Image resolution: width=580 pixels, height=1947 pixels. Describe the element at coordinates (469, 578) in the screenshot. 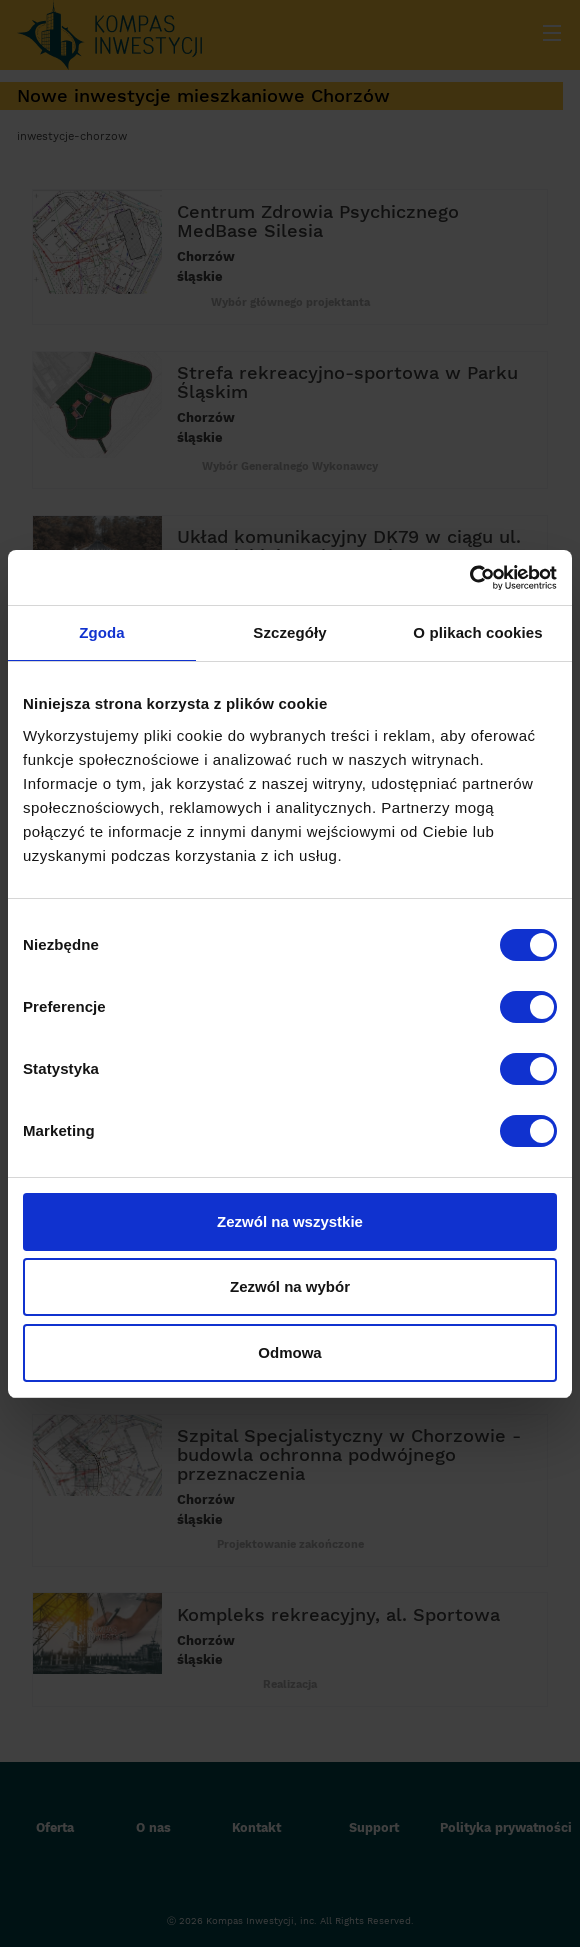

I see `[Cookiebot by Usercentrics - opens in a new window]` at that location.